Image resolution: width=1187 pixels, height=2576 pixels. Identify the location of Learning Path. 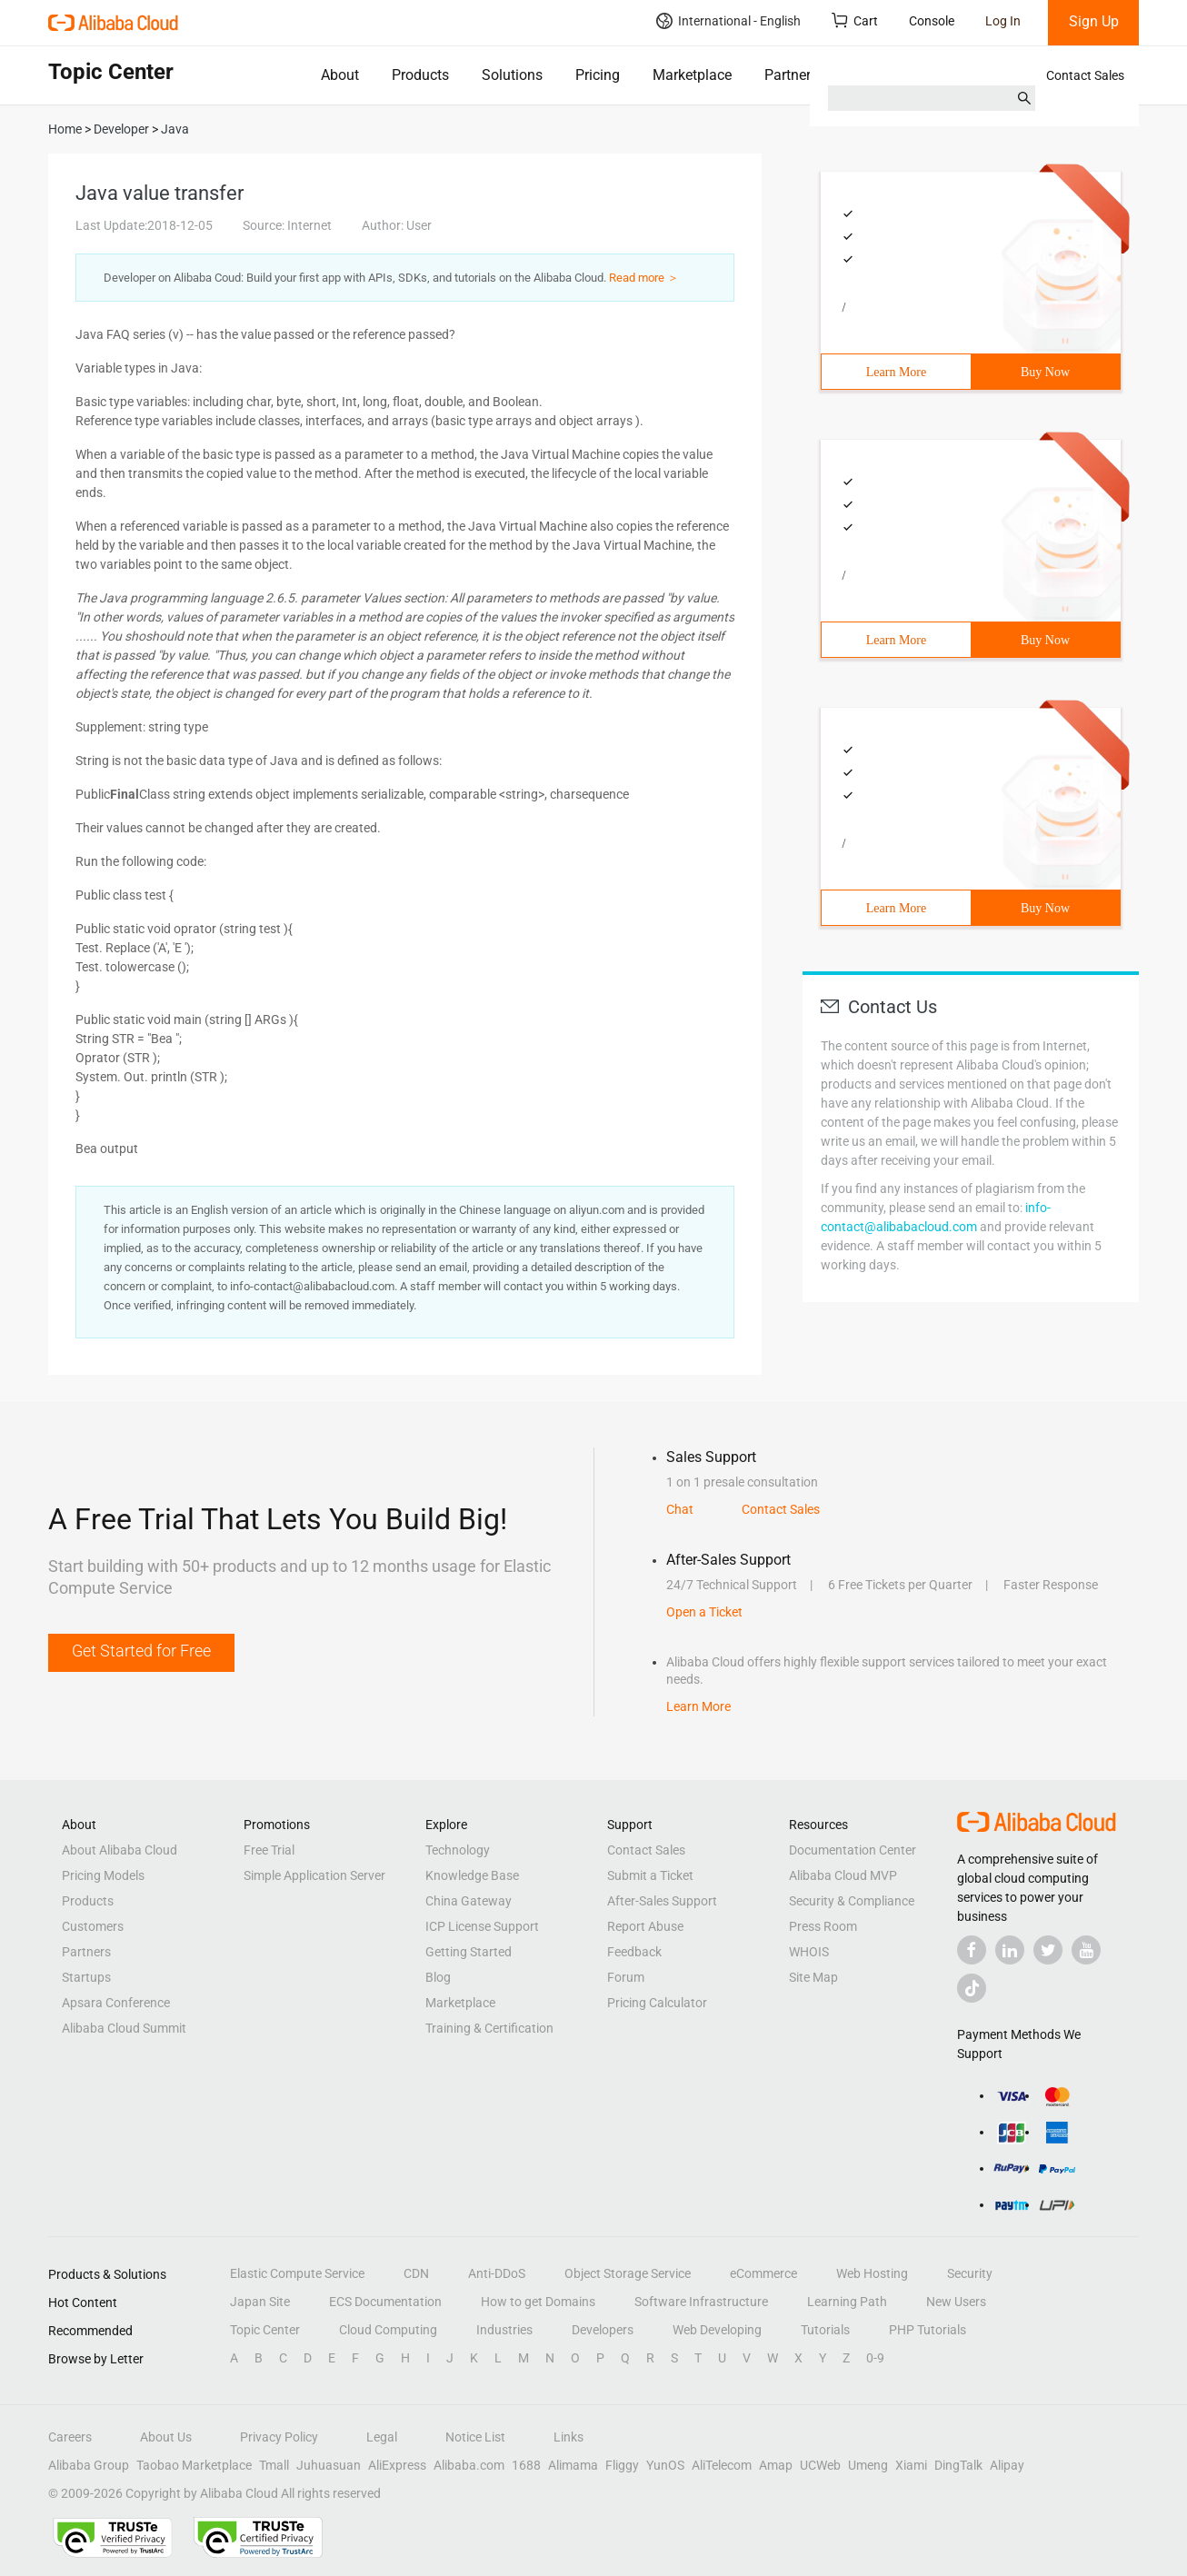
(847, 2301).